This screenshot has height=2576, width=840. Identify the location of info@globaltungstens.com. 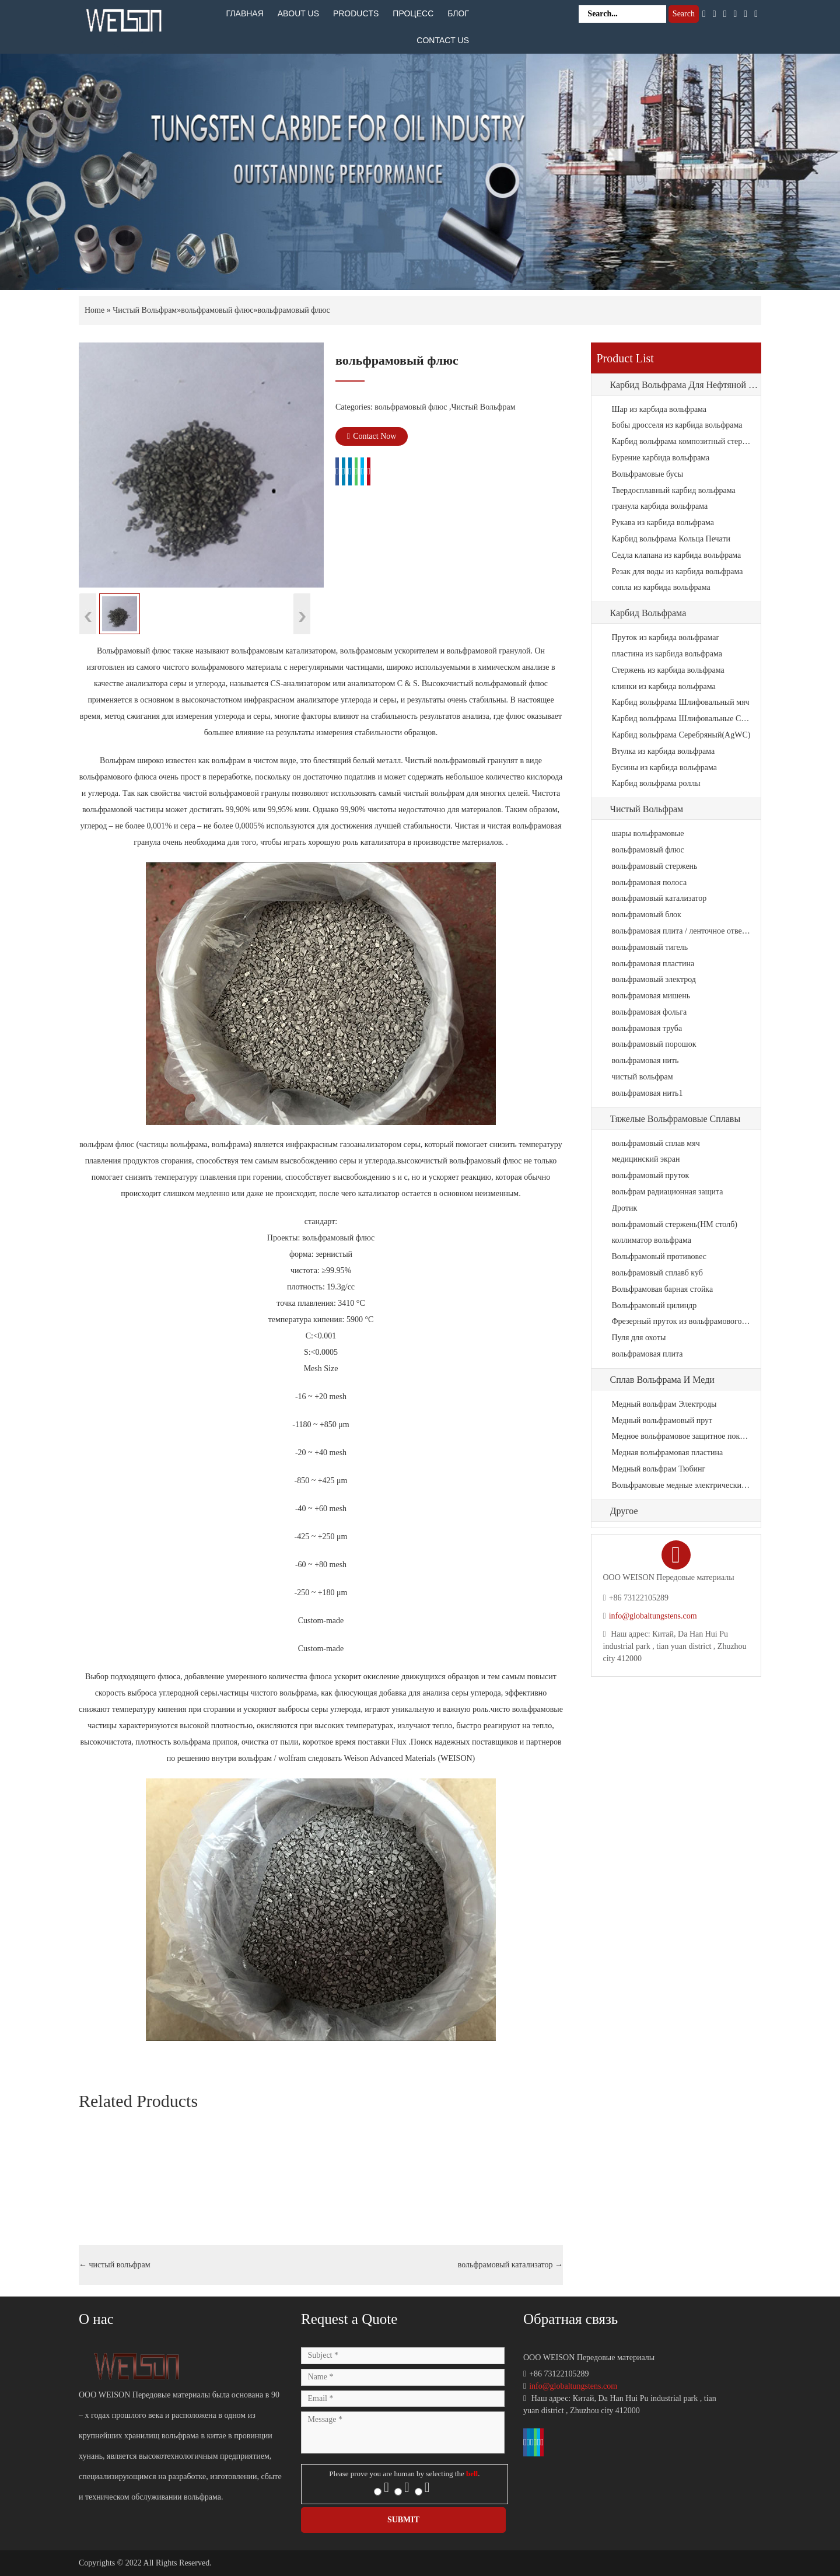
(653, 1616).